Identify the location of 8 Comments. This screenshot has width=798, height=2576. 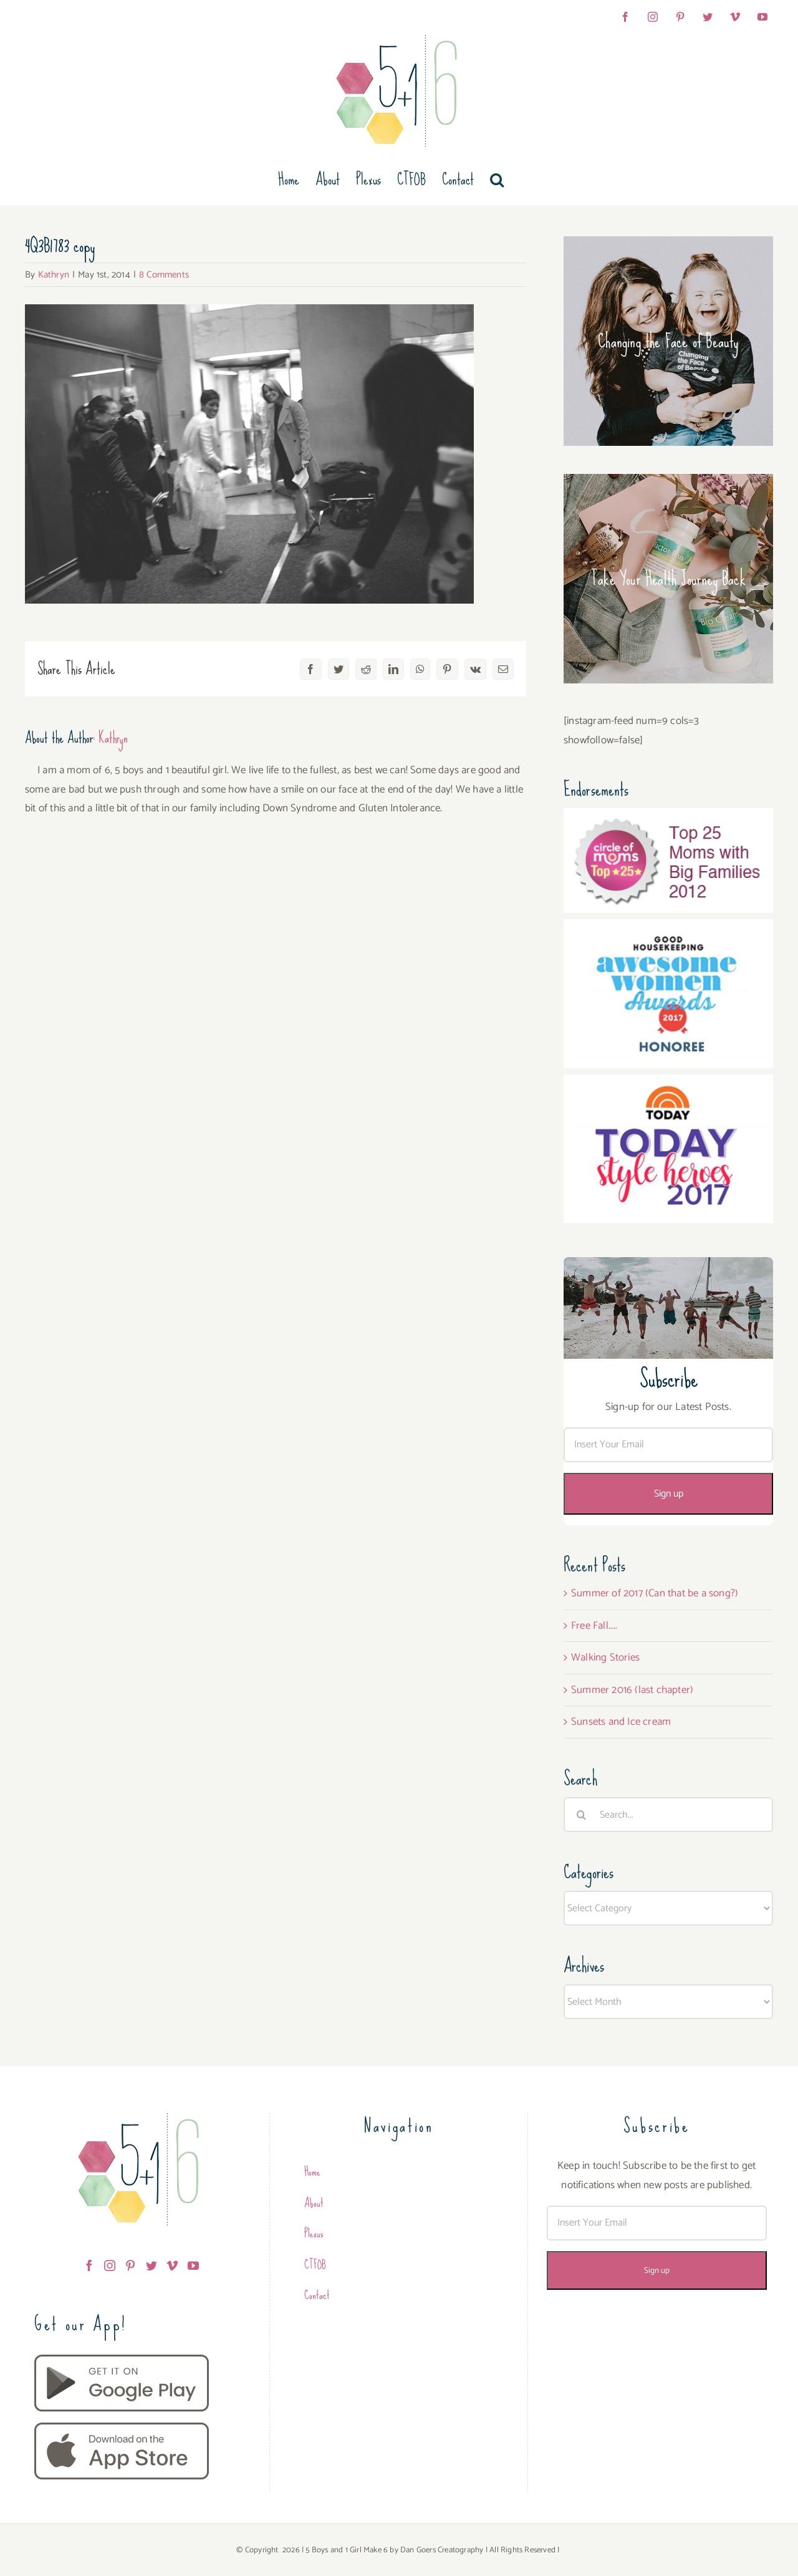
(164, 274).